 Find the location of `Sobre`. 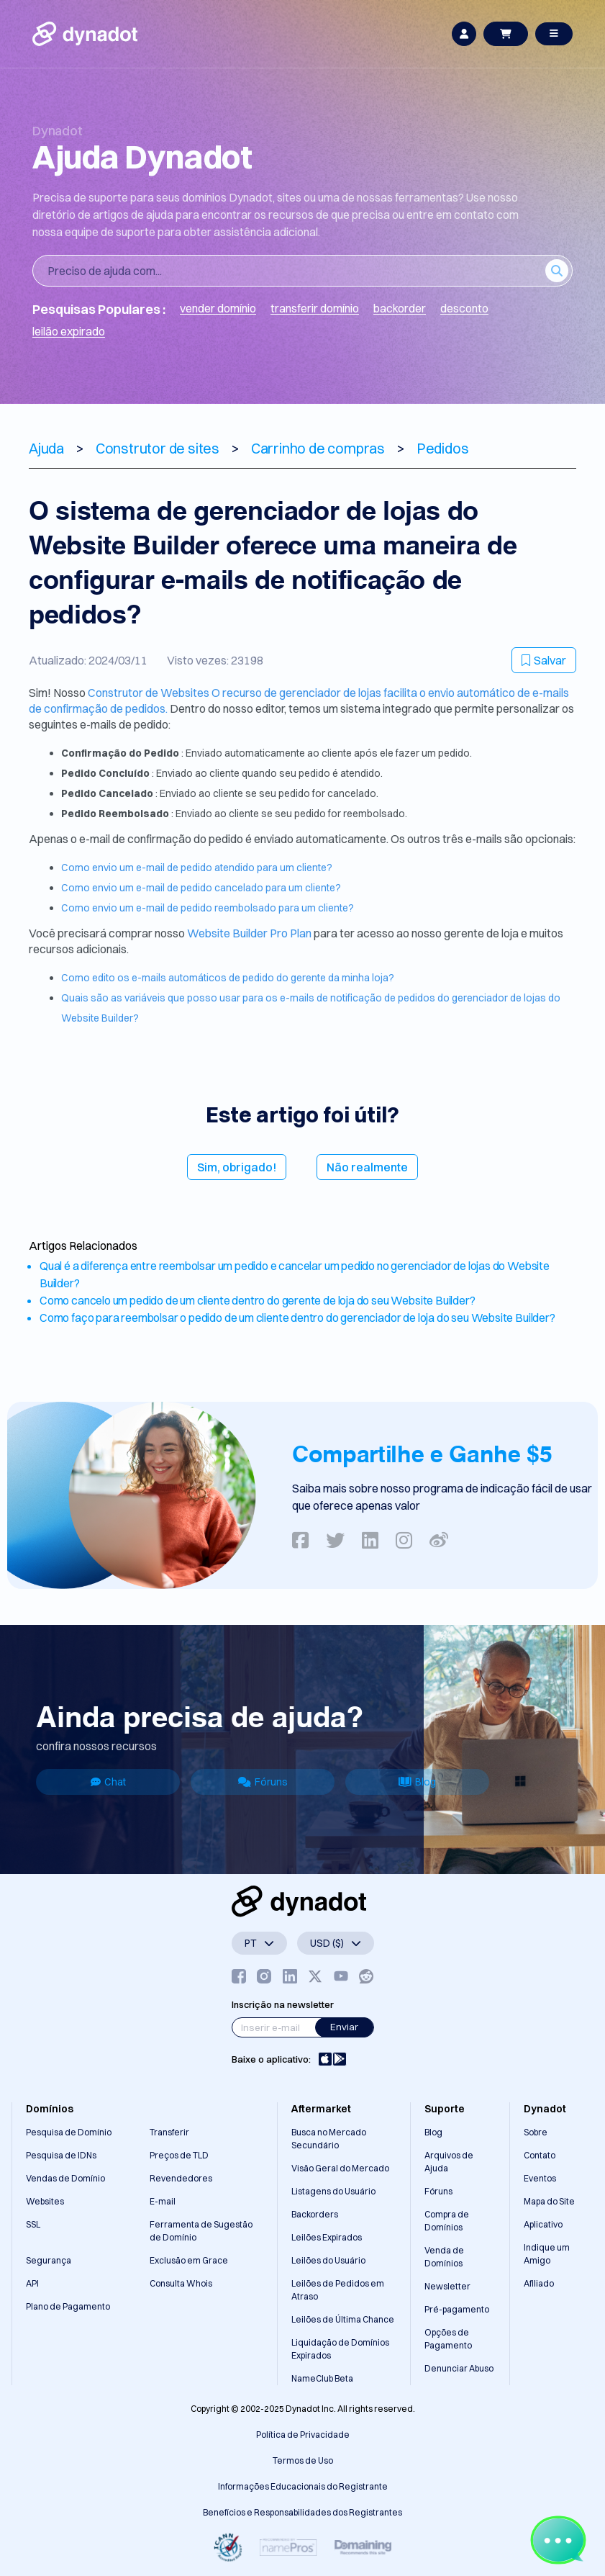

Sobre is located at coordinates (535, 2132).